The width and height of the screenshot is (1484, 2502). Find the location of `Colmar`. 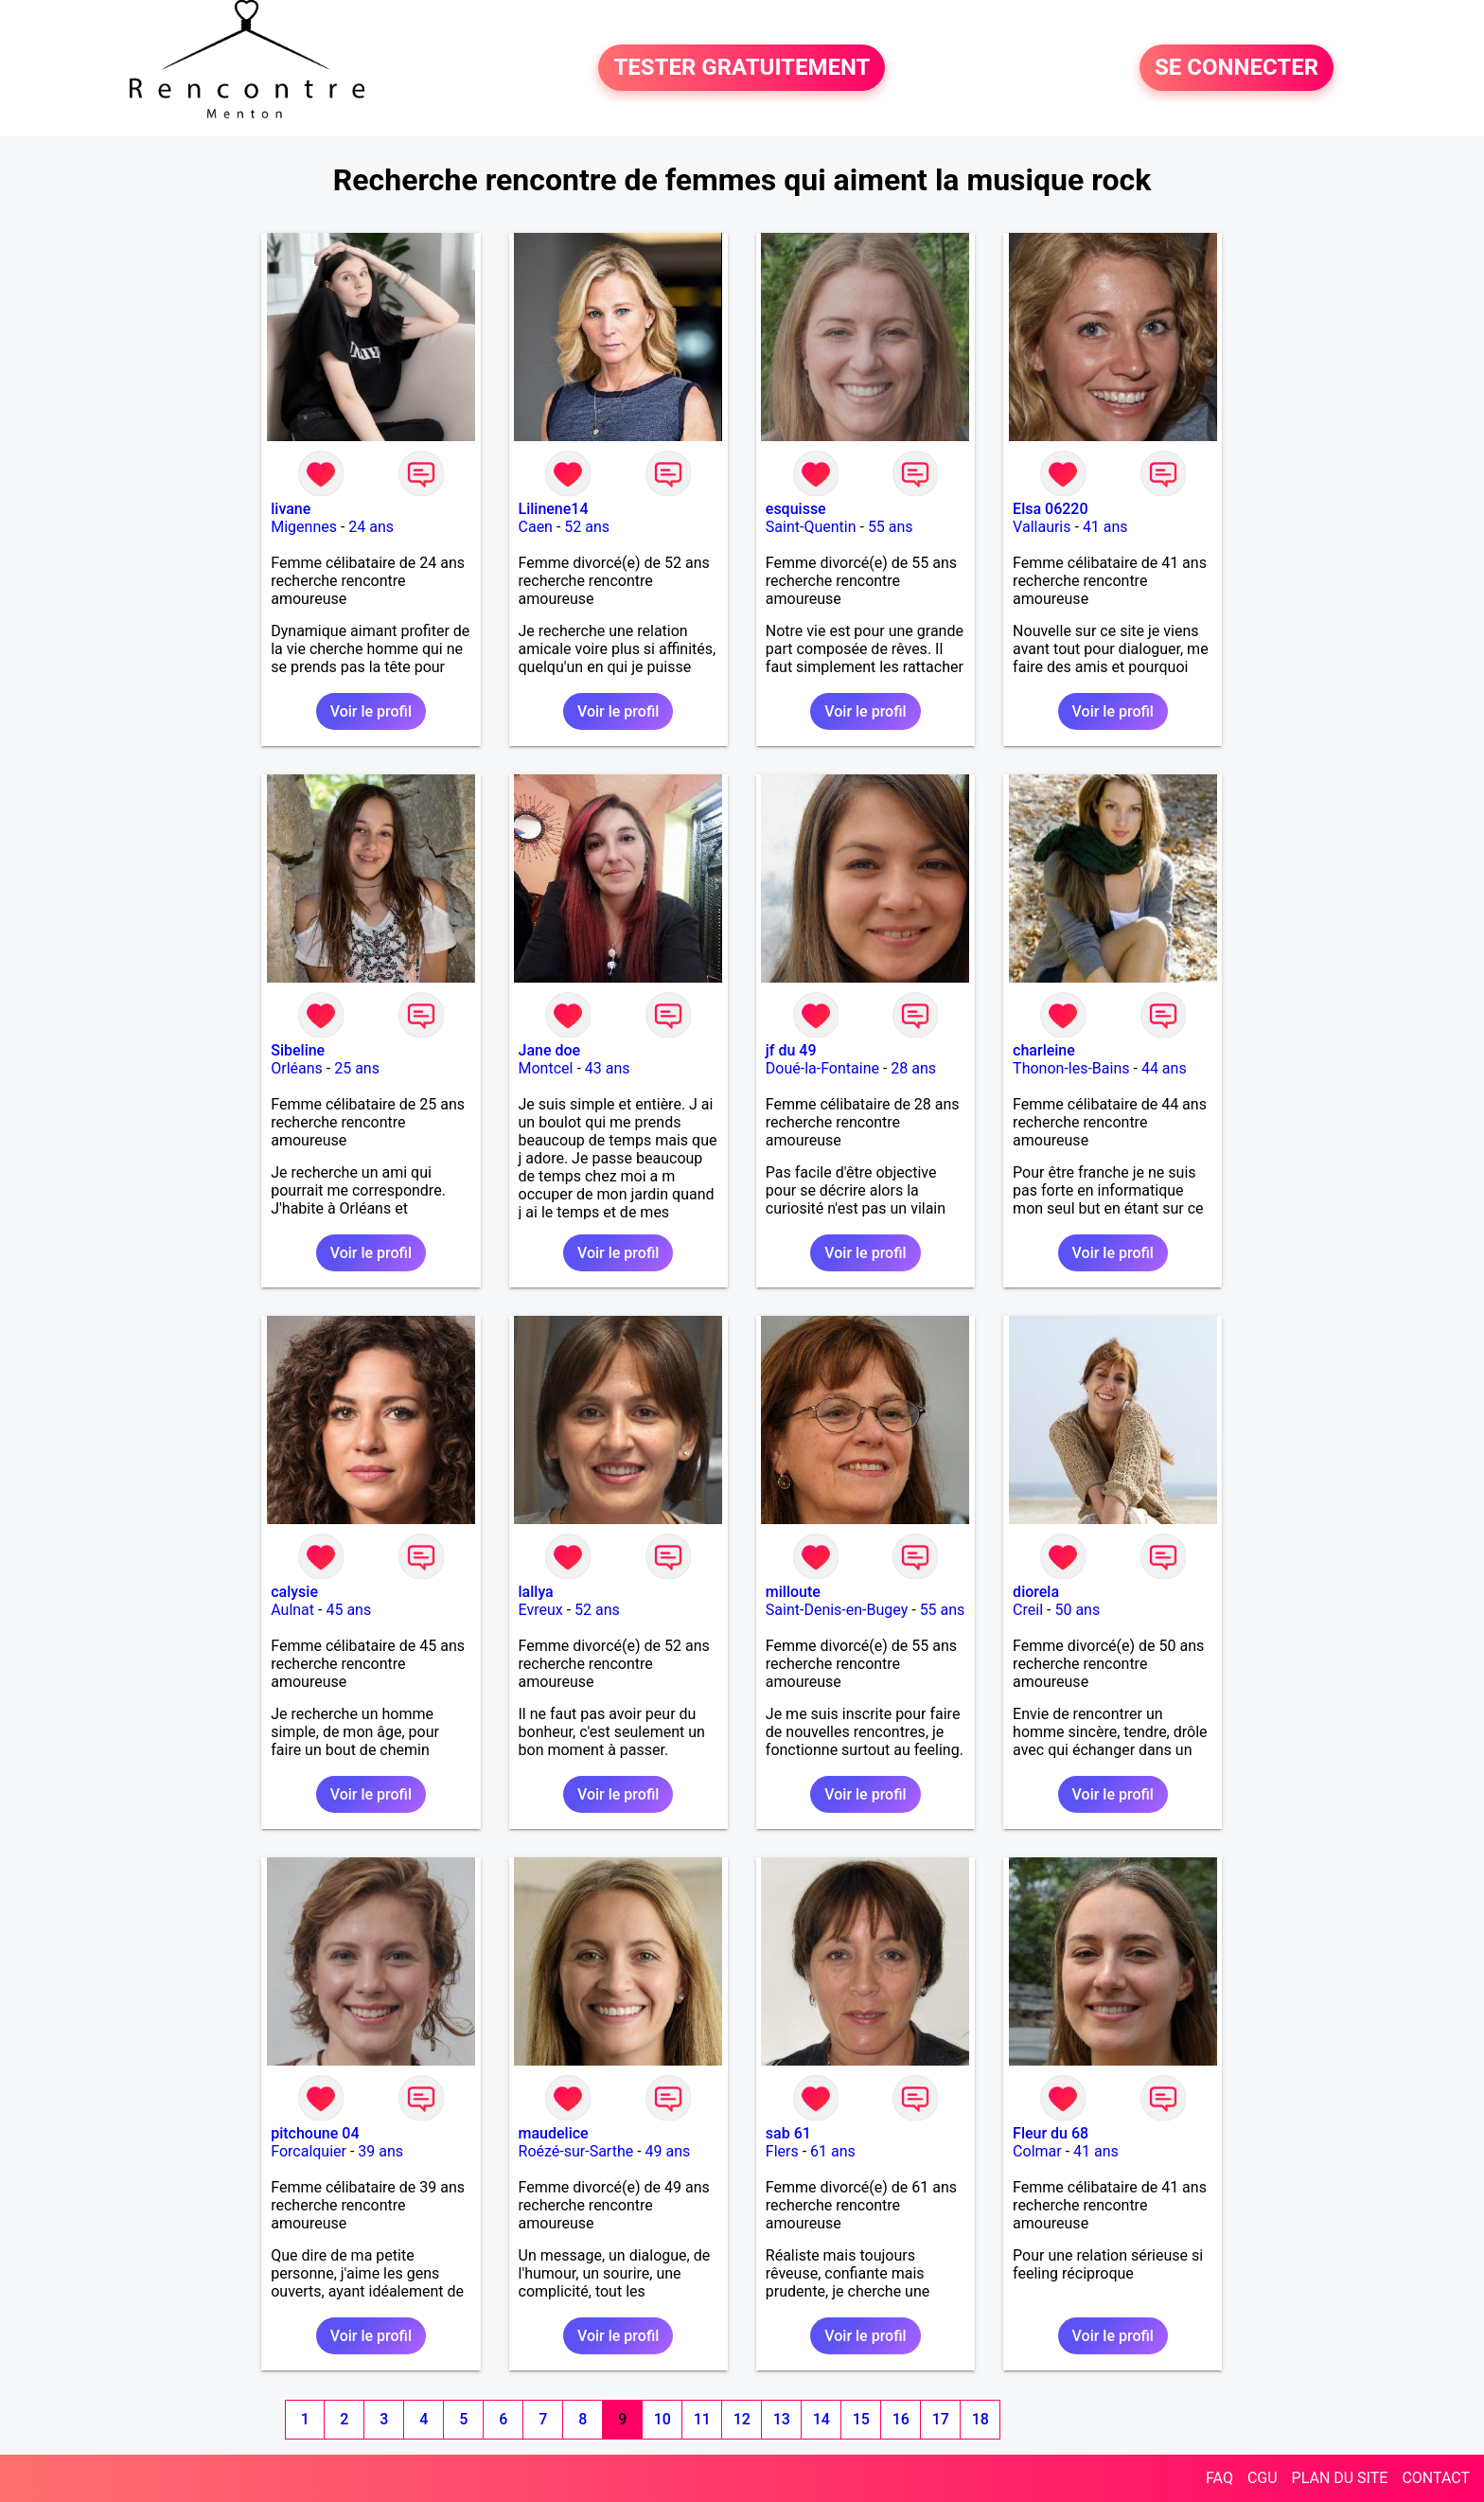

Colmar is located at coordinates (1037, 2151).